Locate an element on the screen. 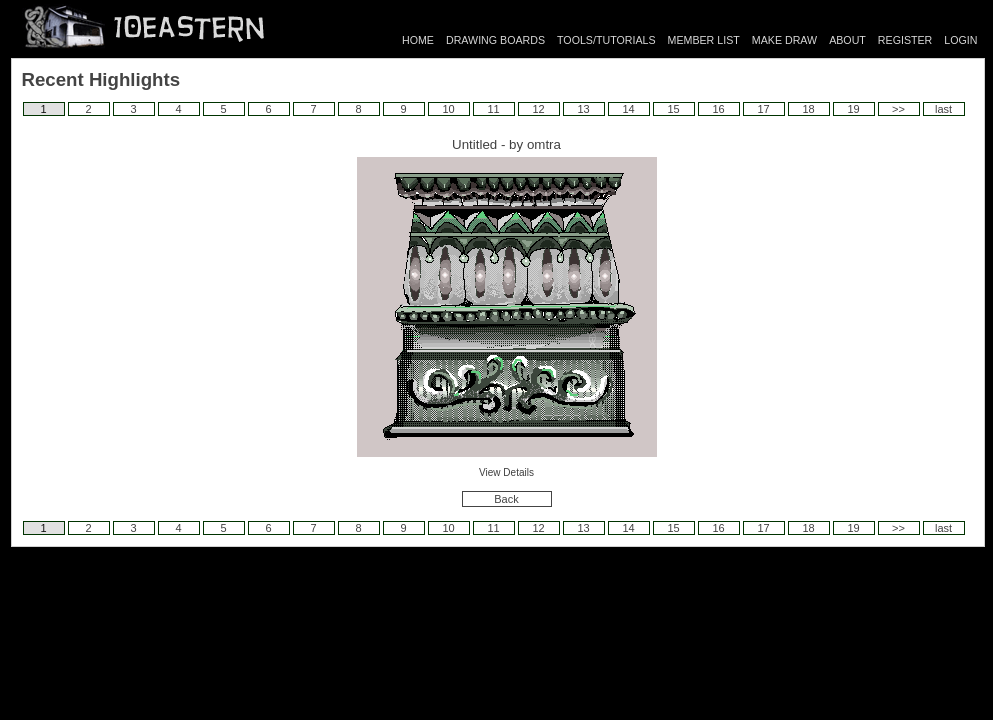 The height and width of the screenshot is (720, 993). MAKE DRAW is located at coordinates (784, 40).